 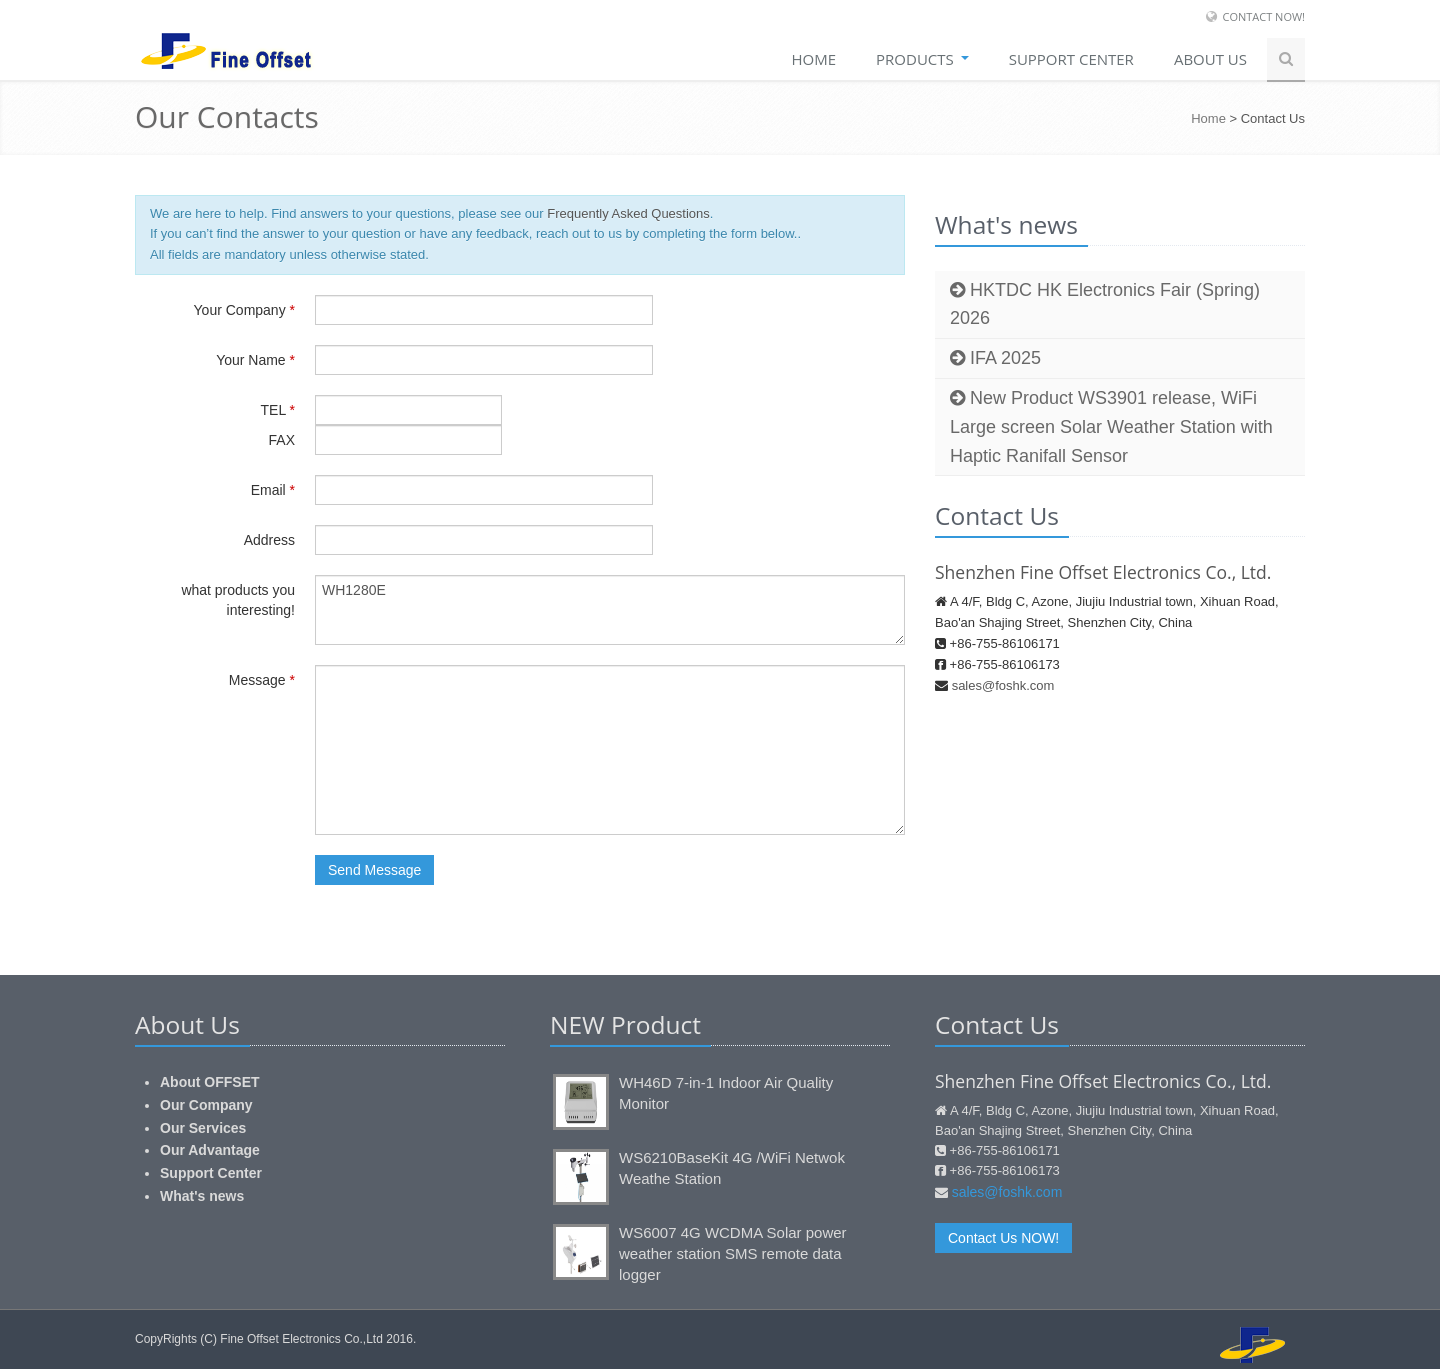 What do you see at coordinates (1003, 1238) in the screenshot?
I see `Contact Us NOW!` at bounding box center [1003, 1238].